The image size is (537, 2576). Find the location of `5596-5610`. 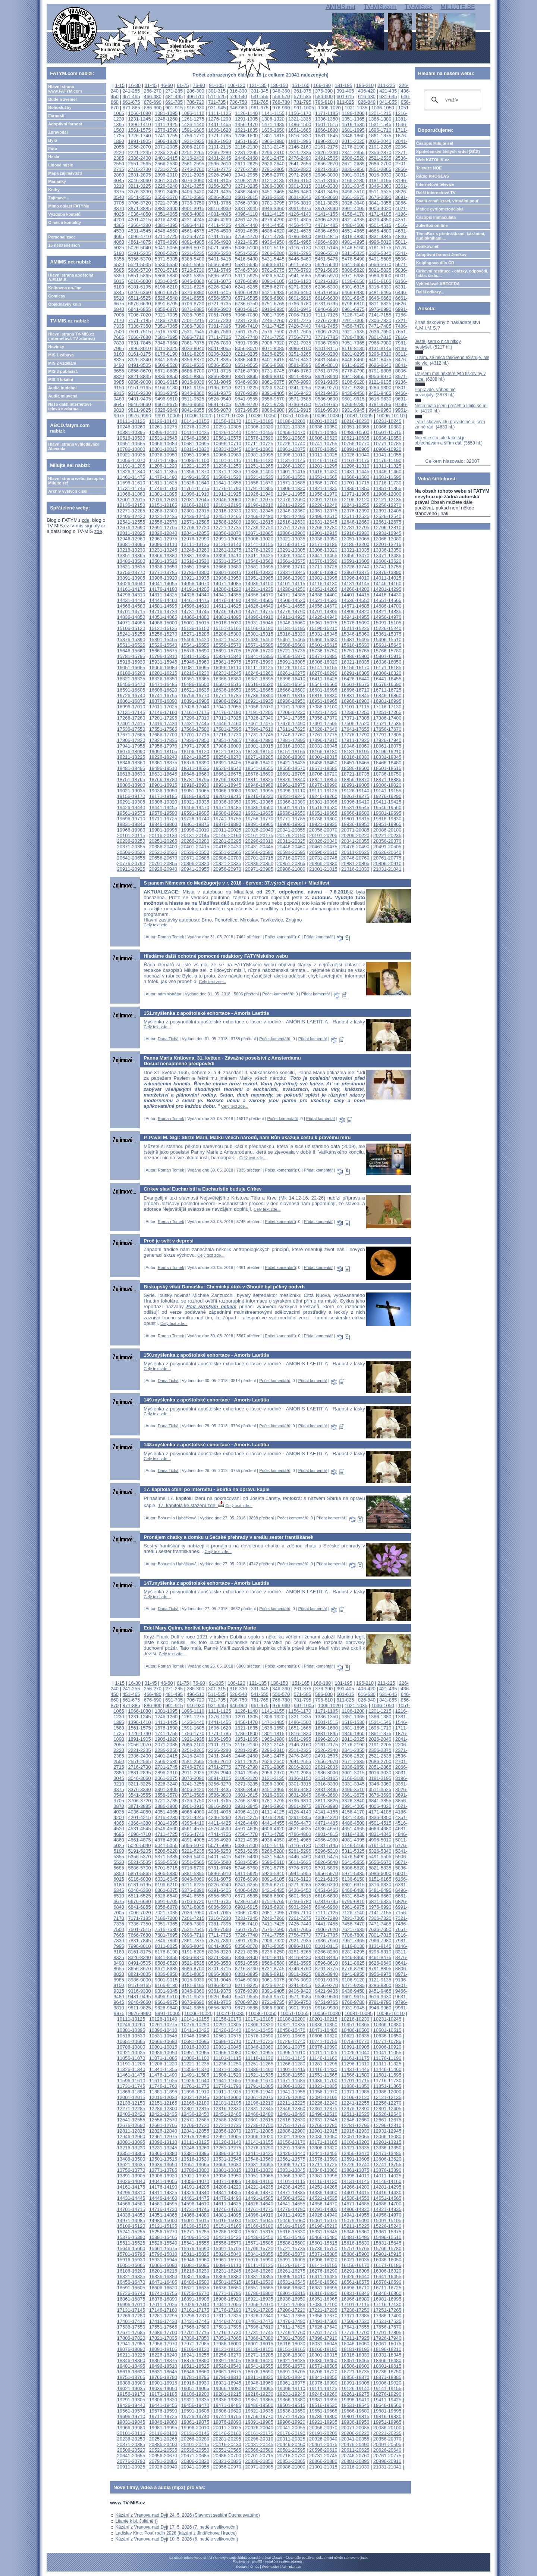

5596-5610 is located at coordinates (273, 264).